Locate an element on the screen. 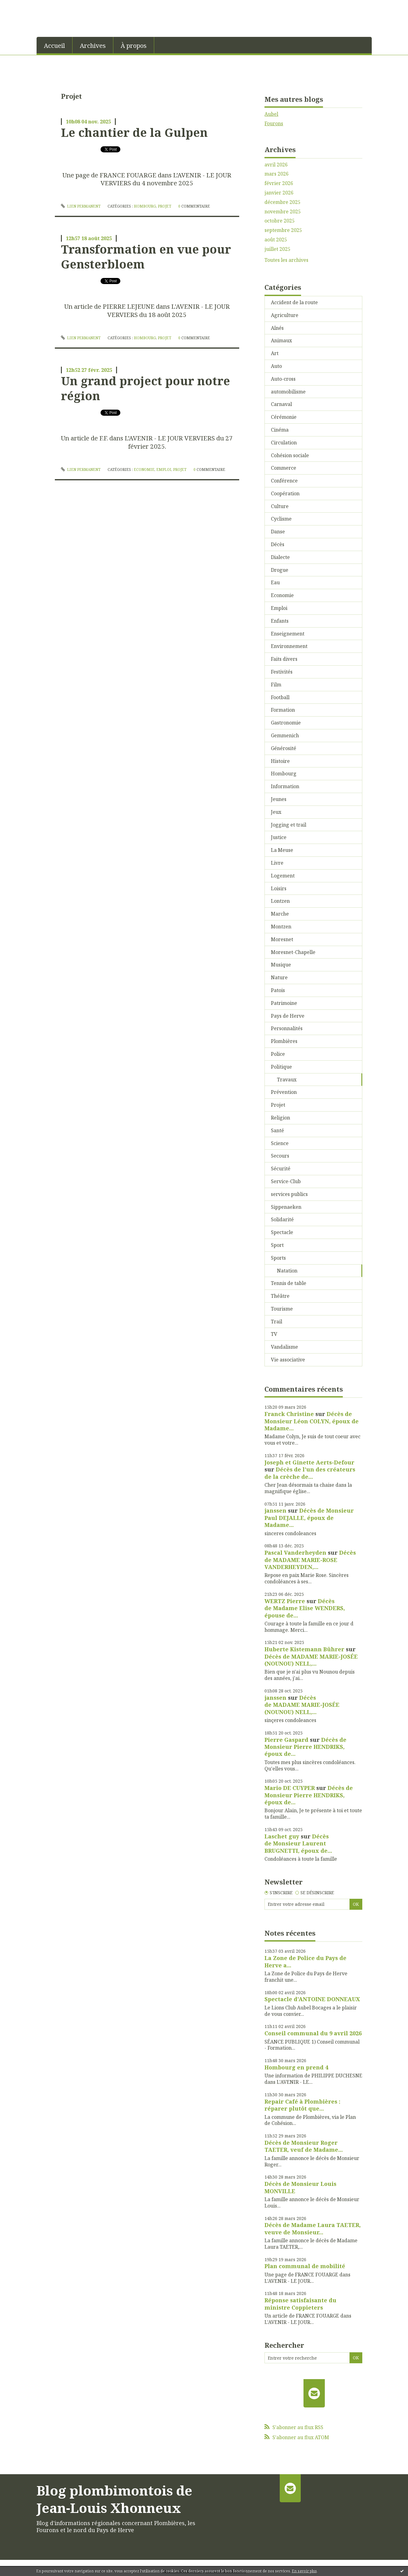 Image resolution: width=408 pixels, height=2576 pixels. Service-Club is located at coordinates (286, 1181).